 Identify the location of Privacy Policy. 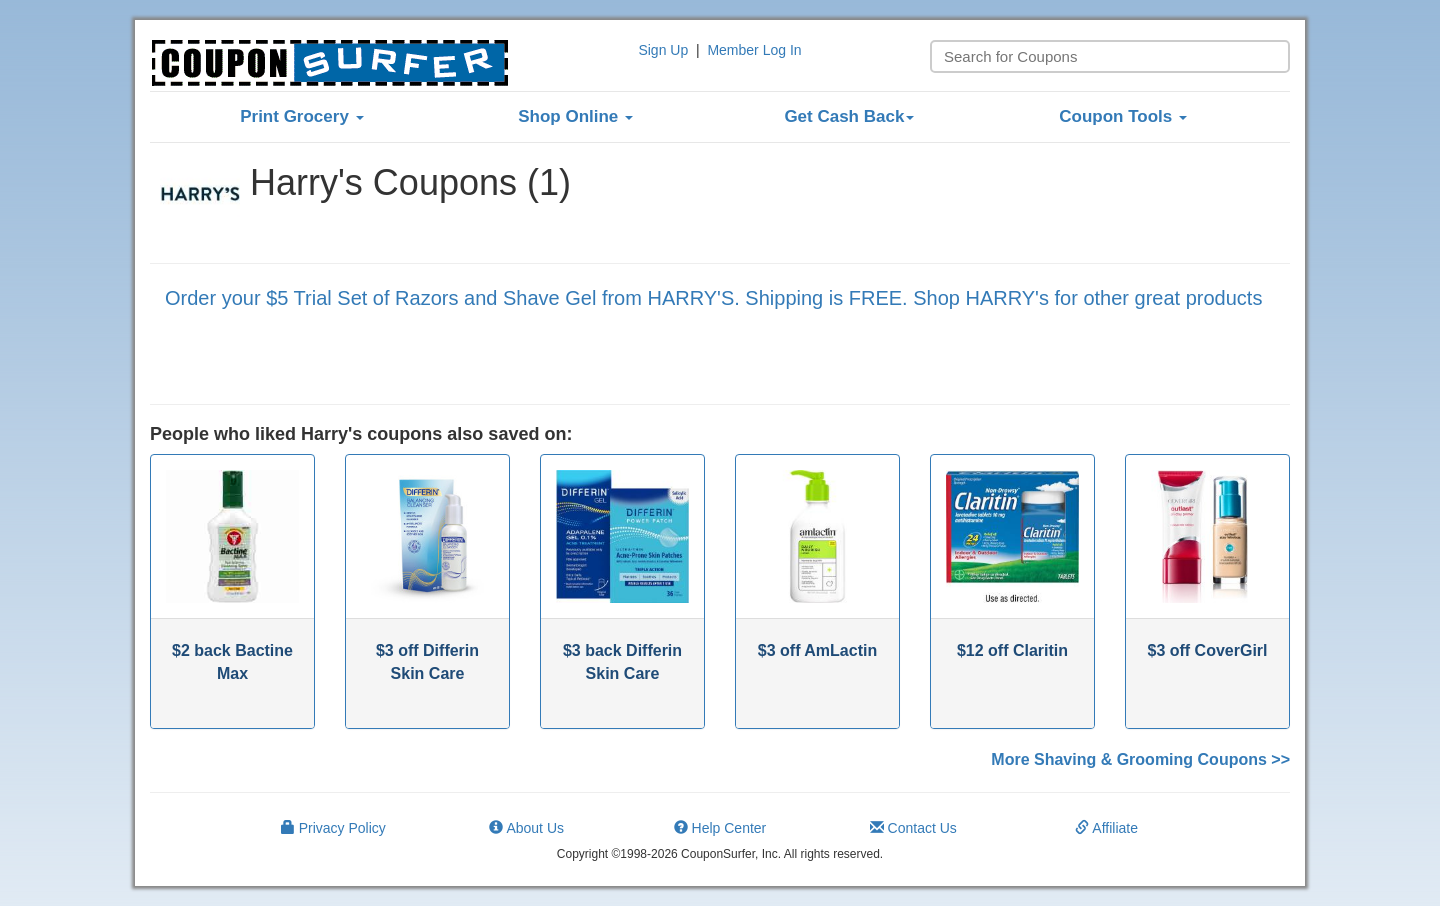
(333, 828).